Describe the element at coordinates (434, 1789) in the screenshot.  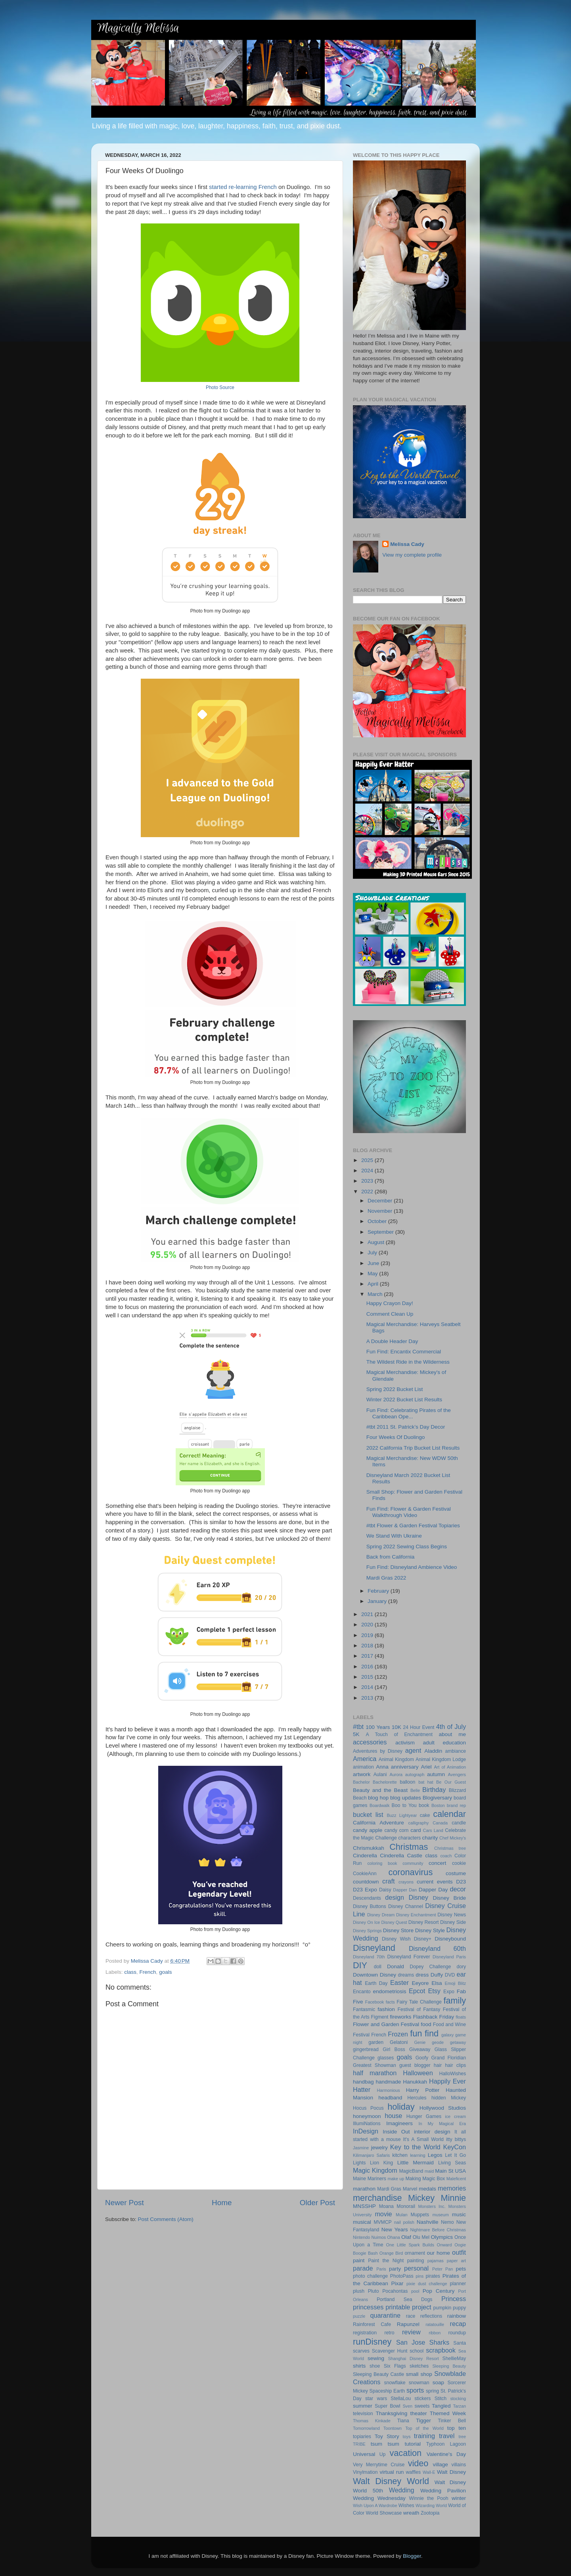
I see `Birthday` at that location.